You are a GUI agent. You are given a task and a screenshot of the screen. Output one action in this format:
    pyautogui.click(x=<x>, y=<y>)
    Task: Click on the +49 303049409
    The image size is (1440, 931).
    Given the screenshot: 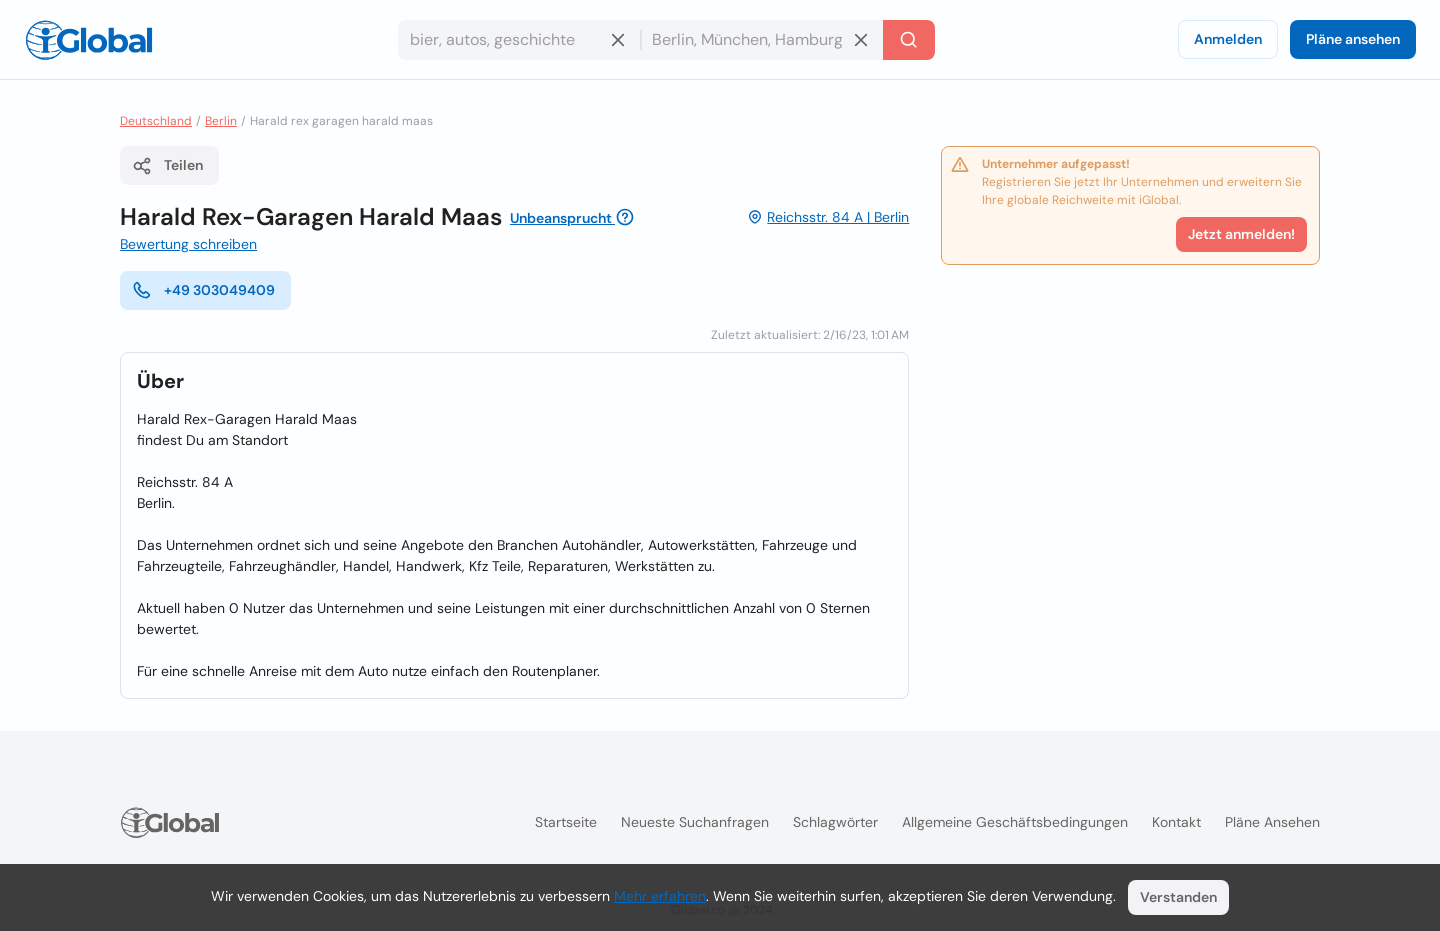 What is the action you would take?
    pyautogui.click(x=203, y=290)
    